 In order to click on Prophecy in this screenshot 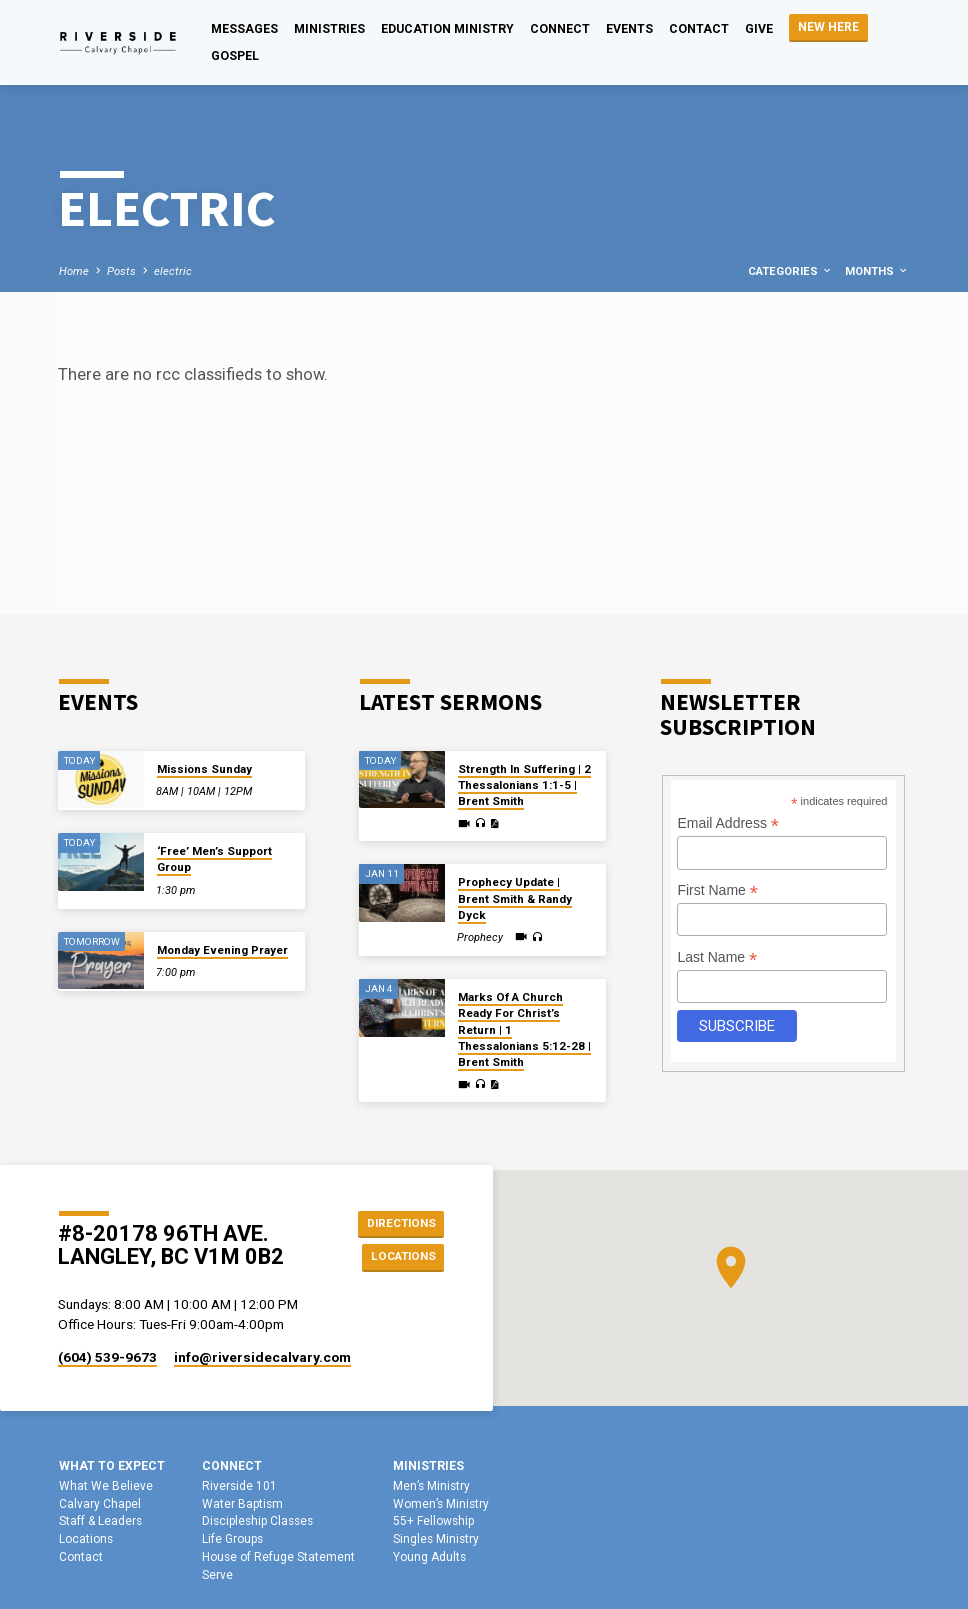, I will do `click(480, 937)`.